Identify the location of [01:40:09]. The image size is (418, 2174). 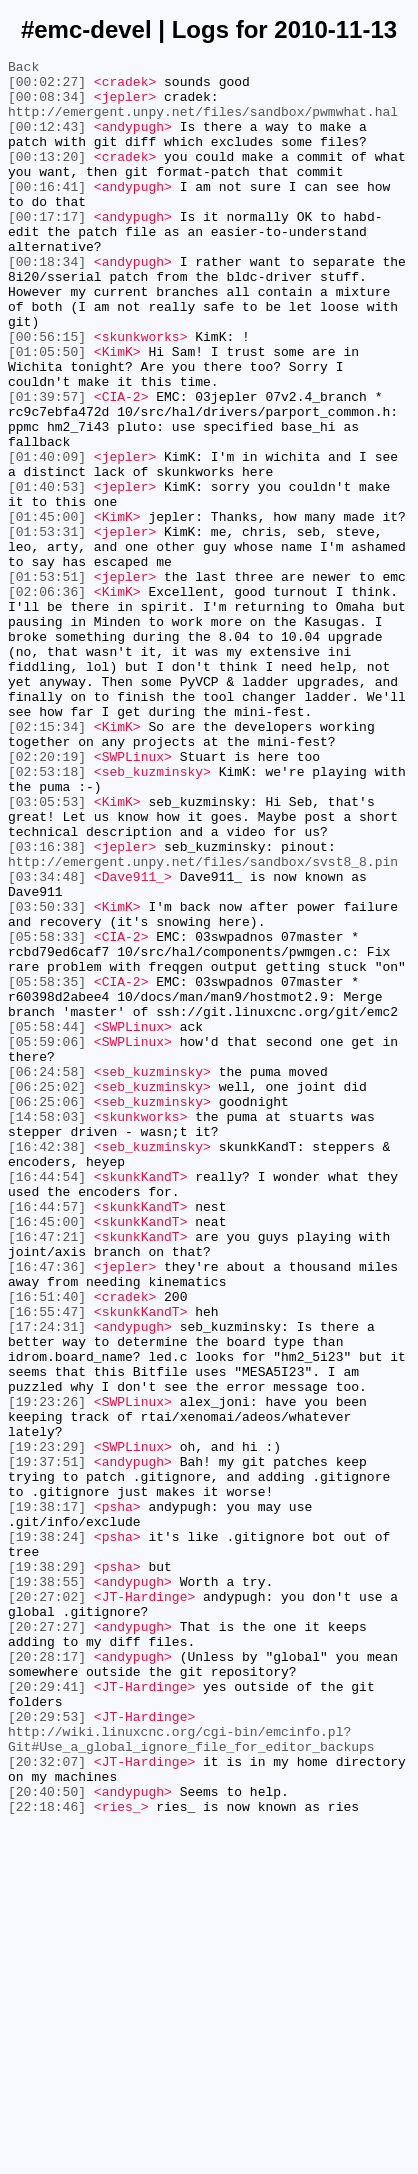
(47, 537).